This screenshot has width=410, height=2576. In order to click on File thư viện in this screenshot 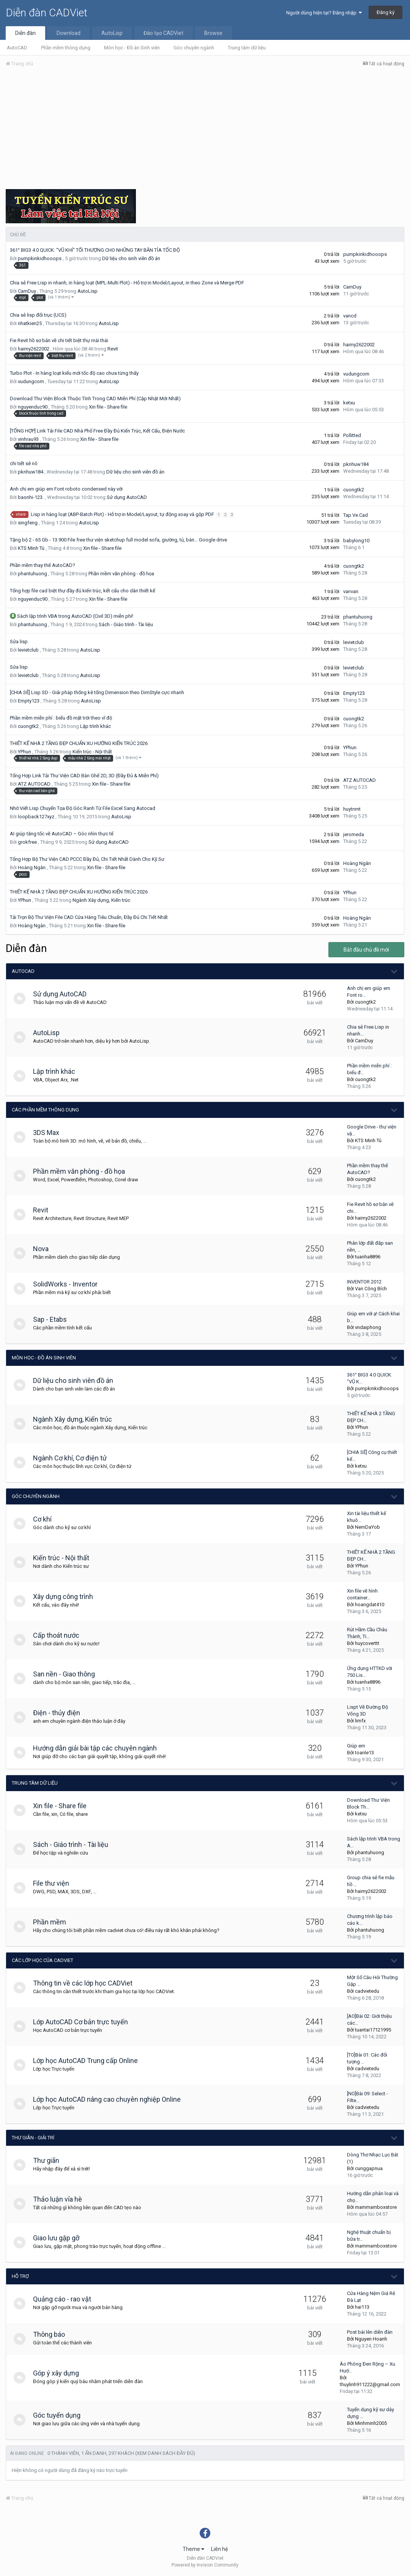, I will do `click(54, 1883)`.